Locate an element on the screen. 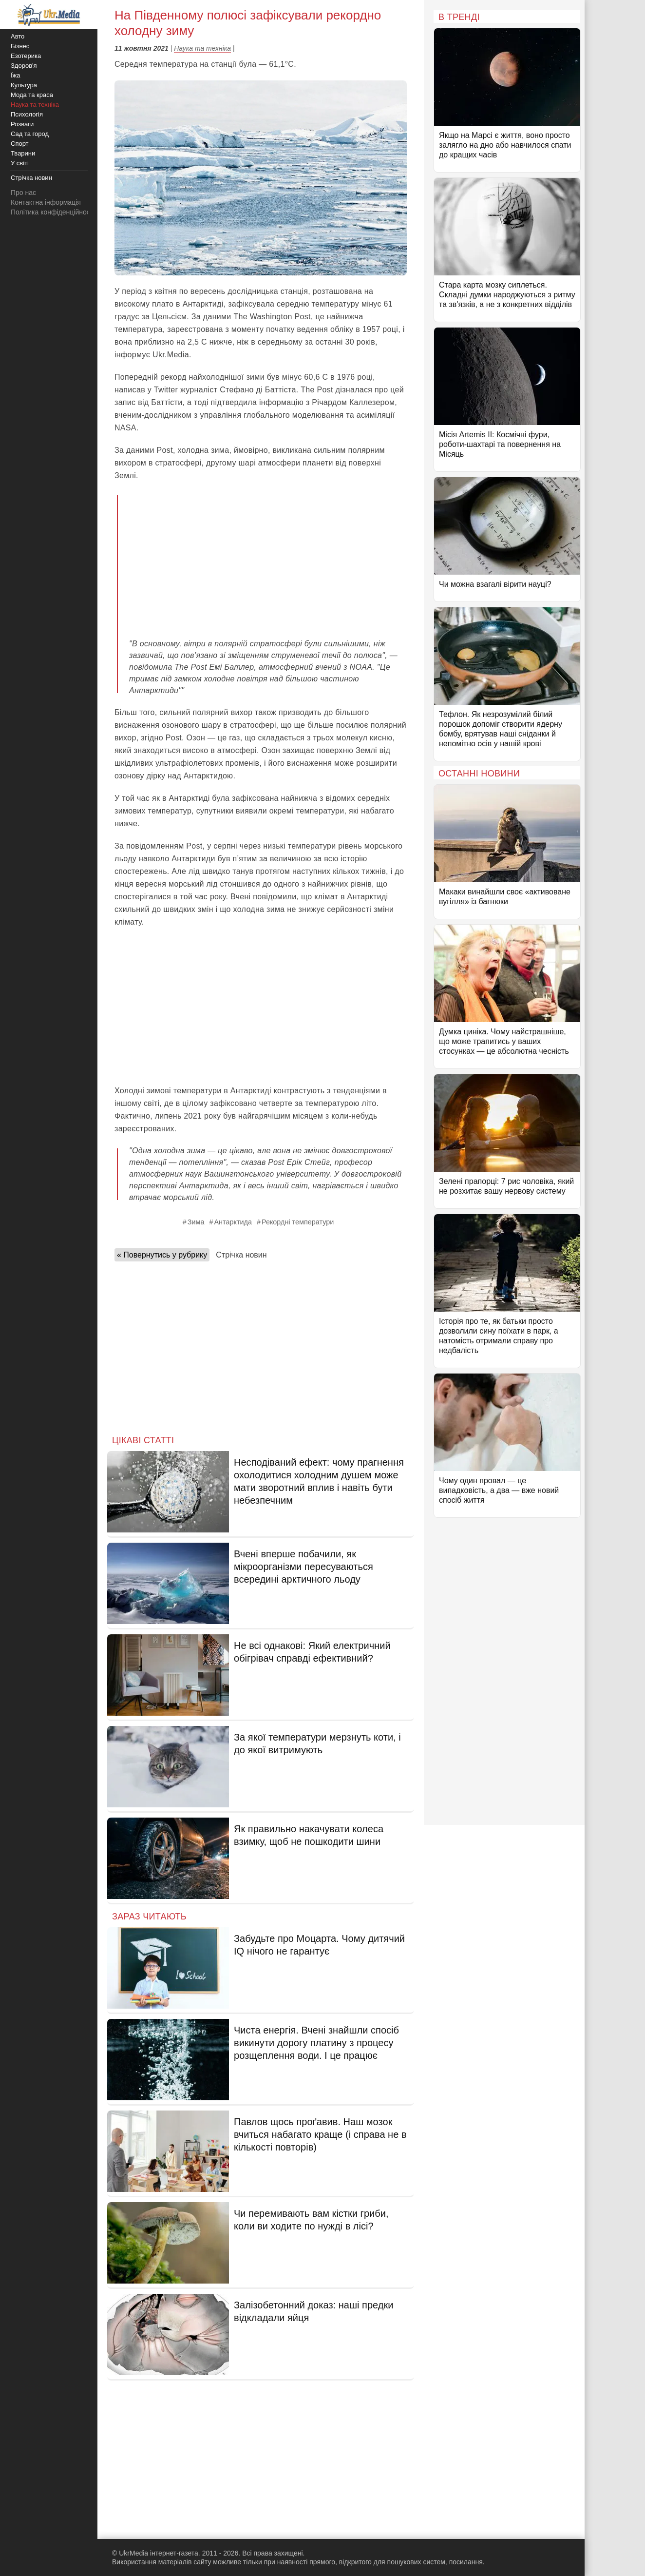  Про нас is located at coordinates (23, 192).